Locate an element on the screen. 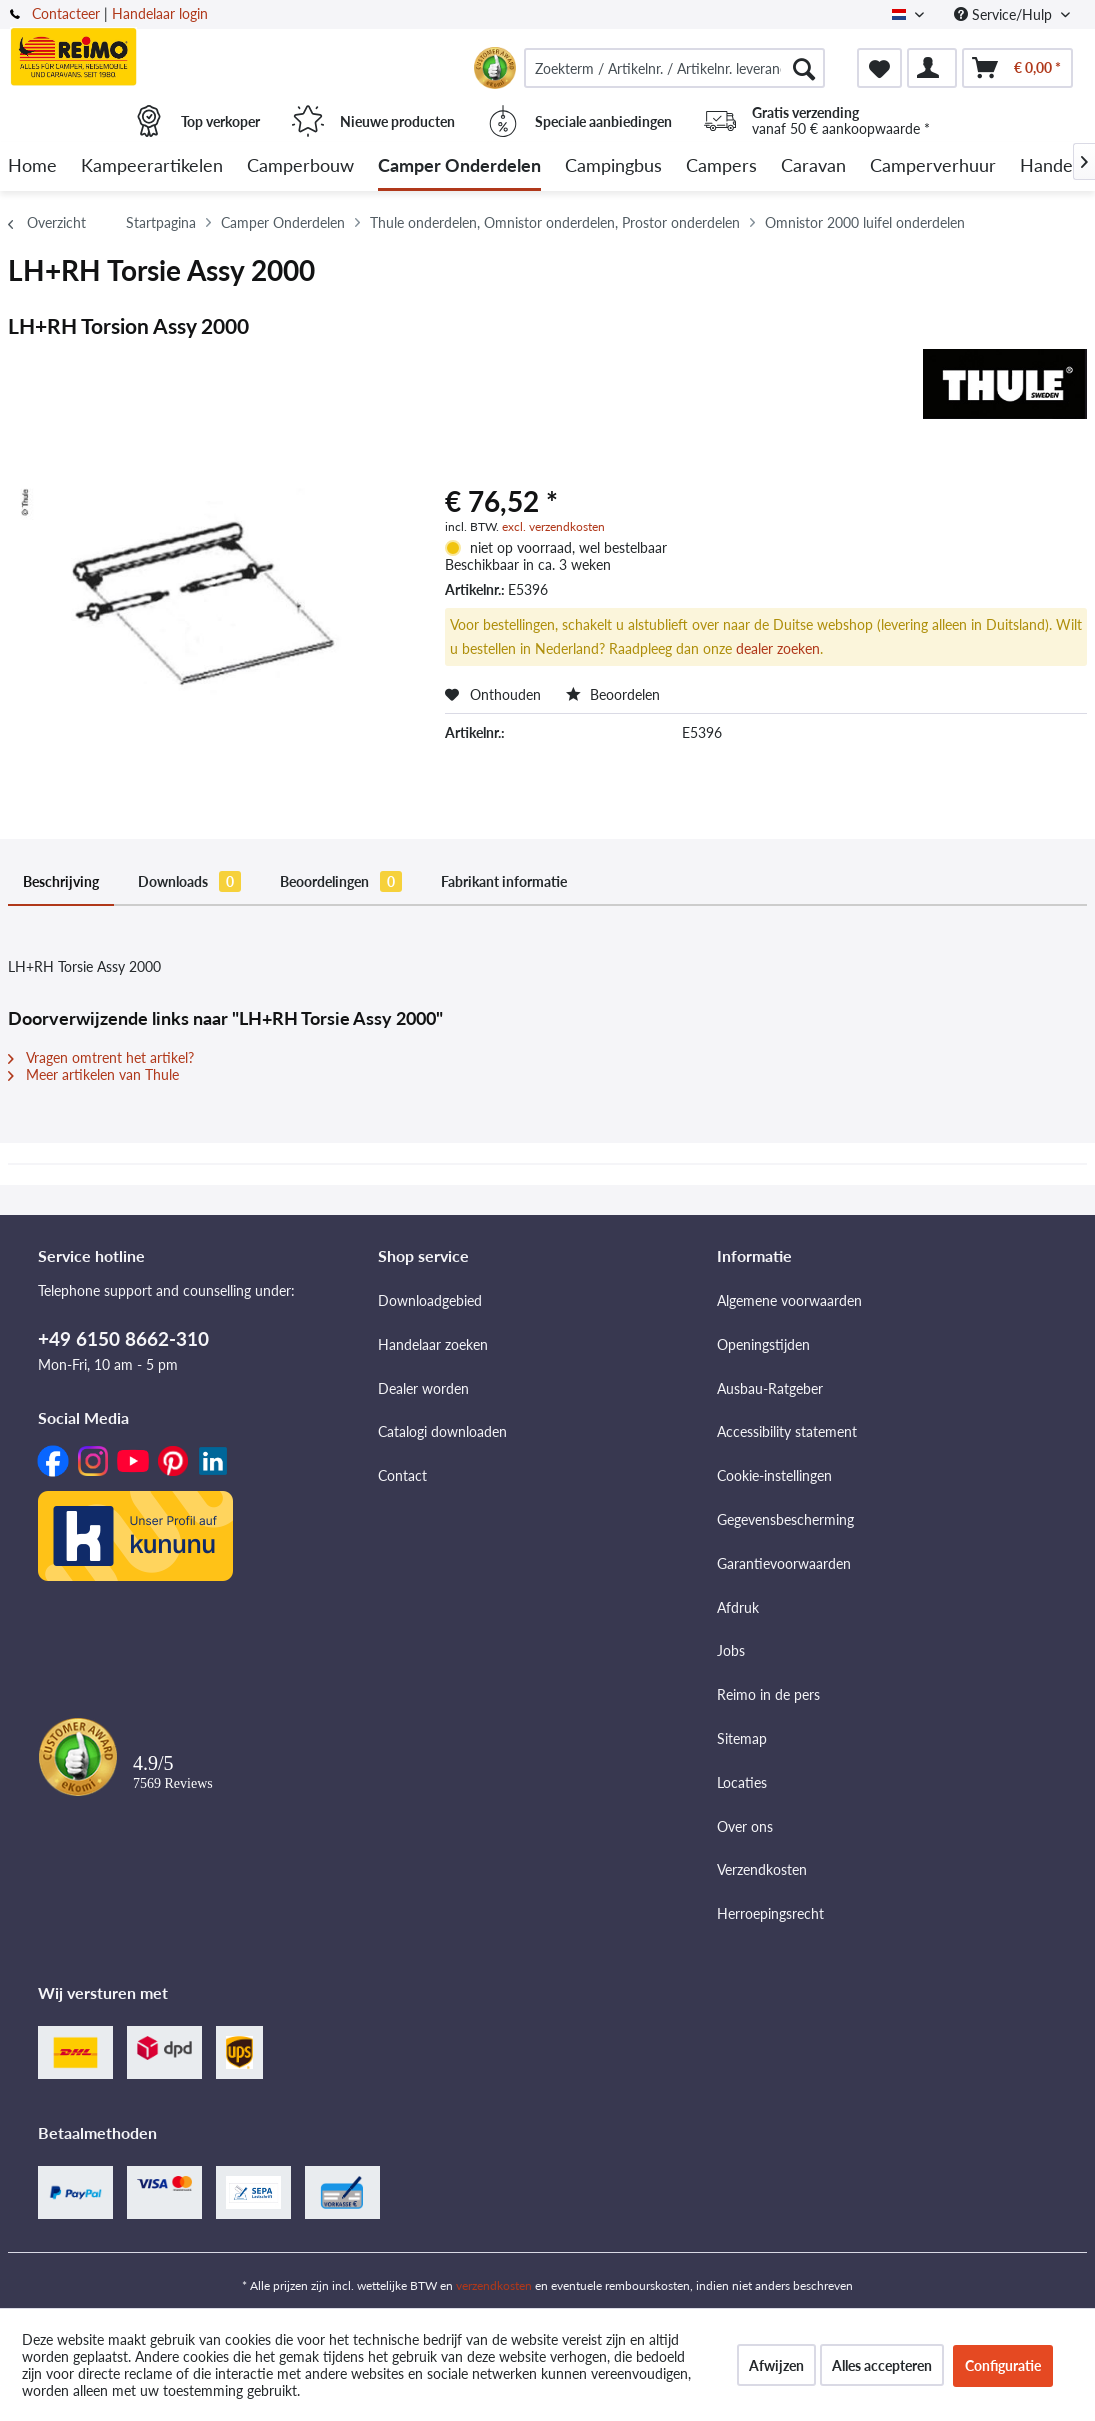  dealer zoeken is located at coordinates (778, 648).